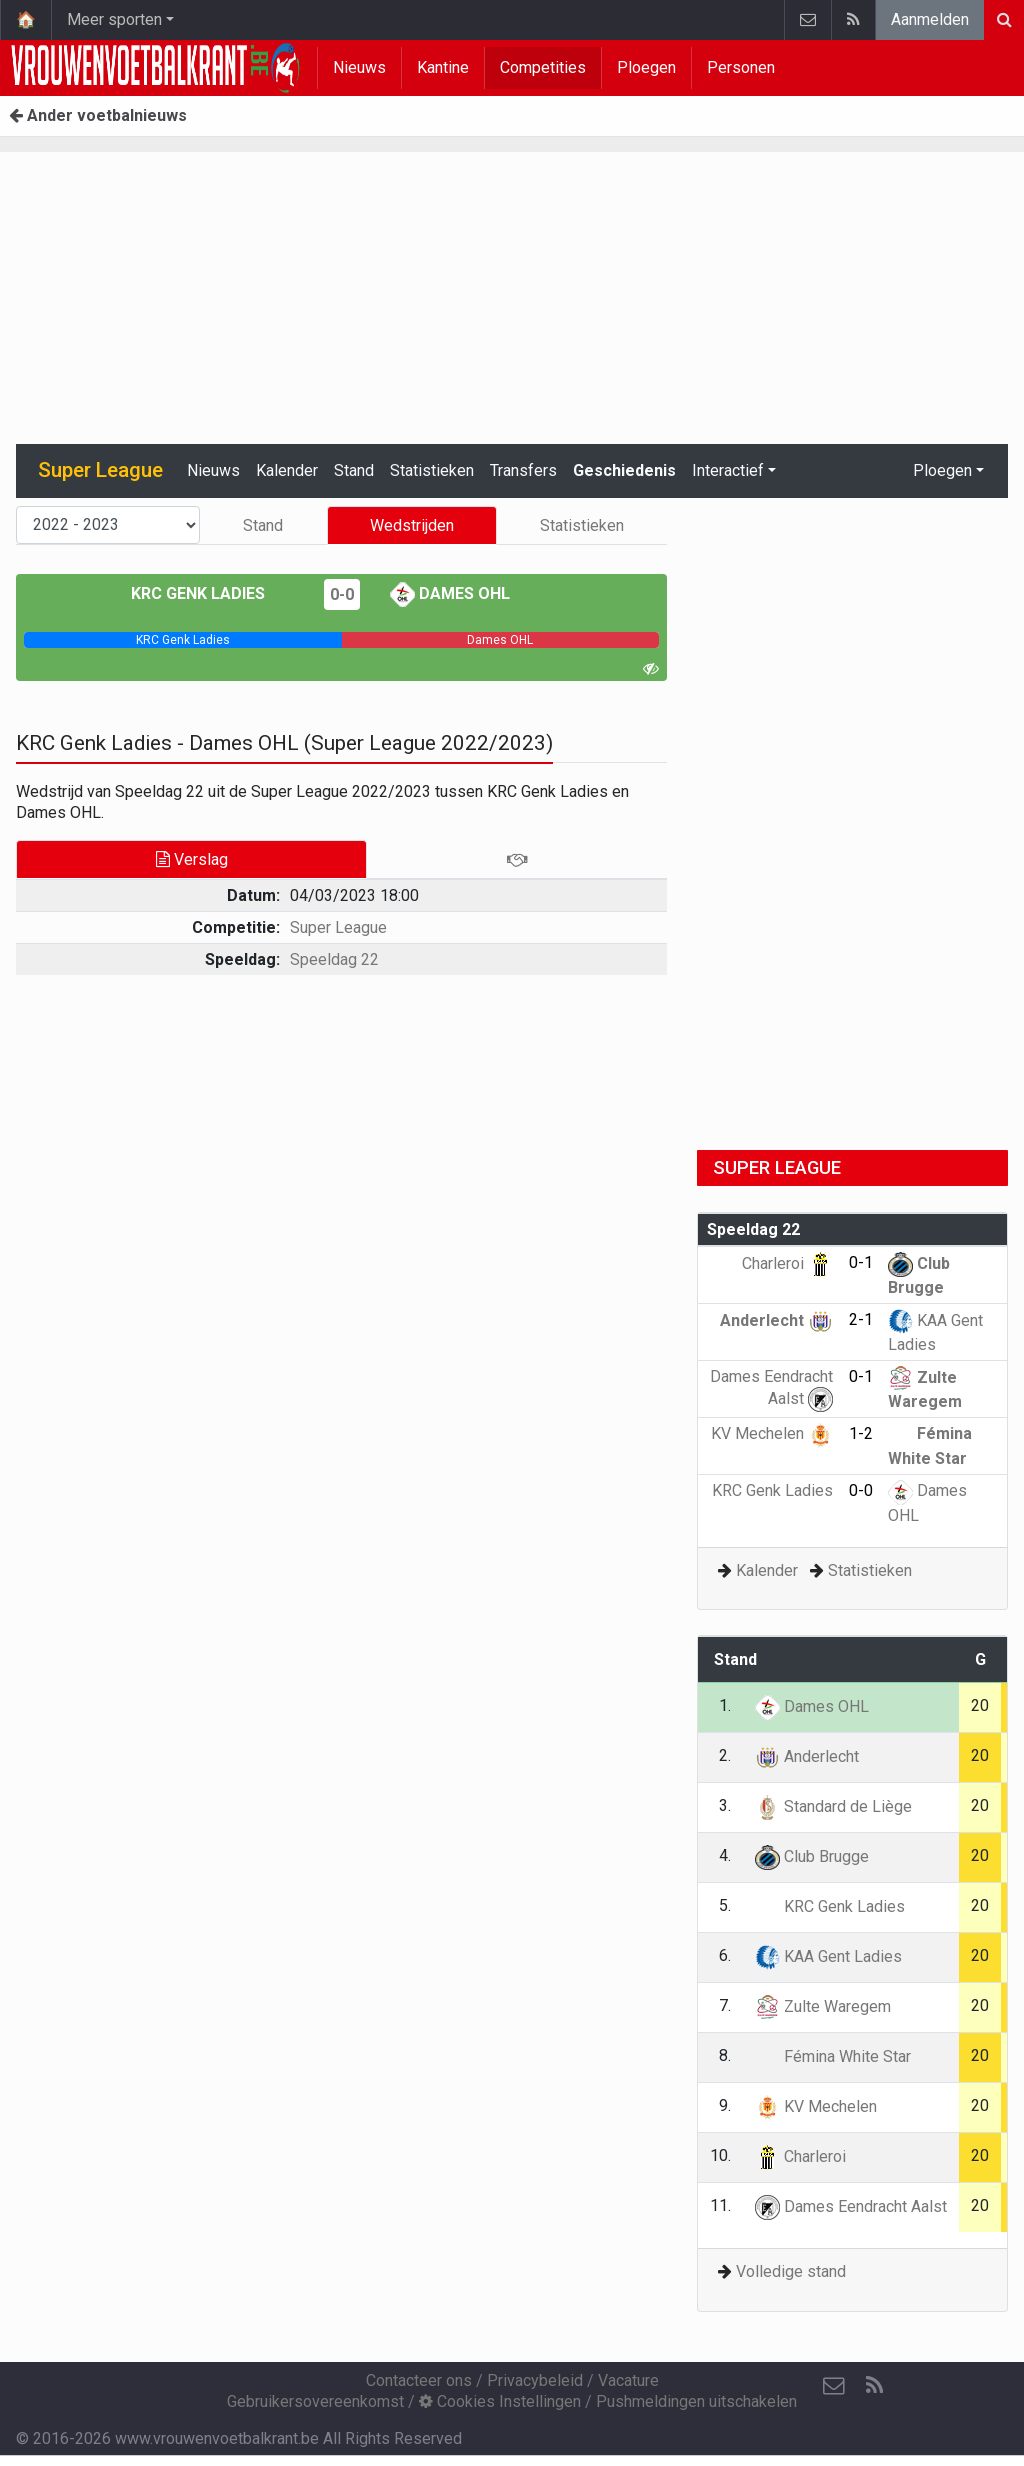 Image resolution: width=1024 pixels, height=2466 pixels. I want to click on 0-0, so click(342, 594).